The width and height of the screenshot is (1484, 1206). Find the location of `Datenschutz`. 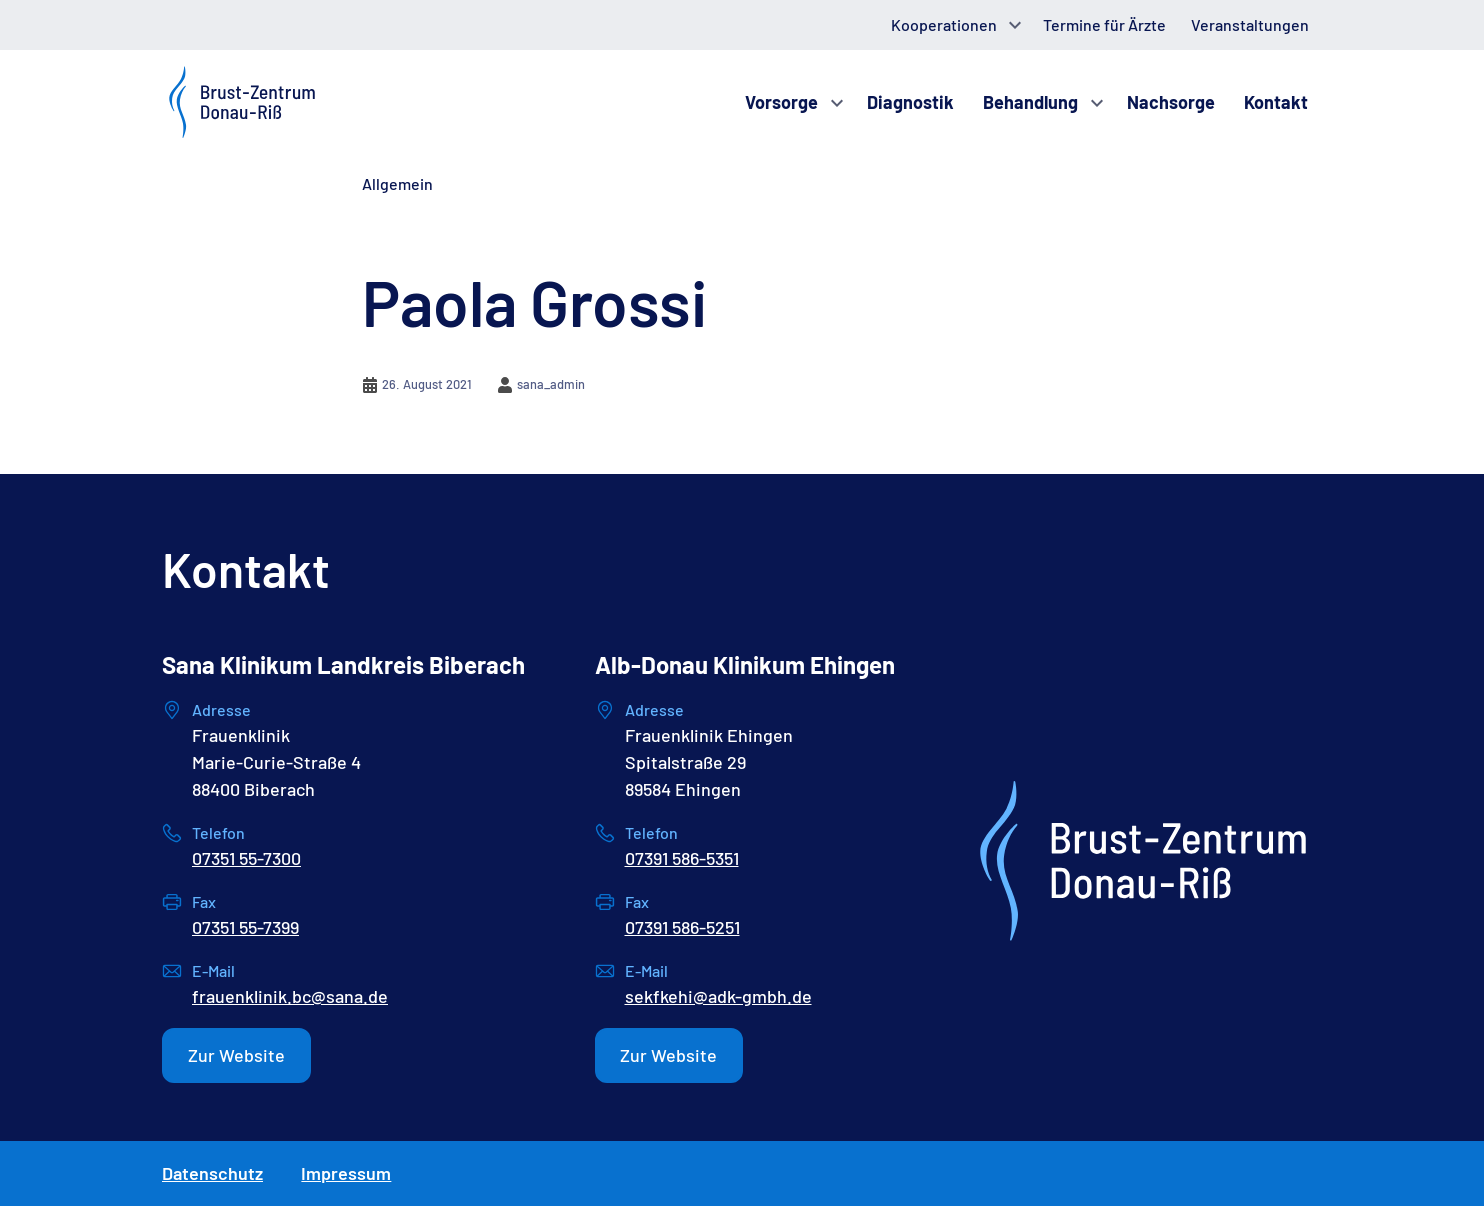

Datenschutz is located at coordinates (212, 1173).